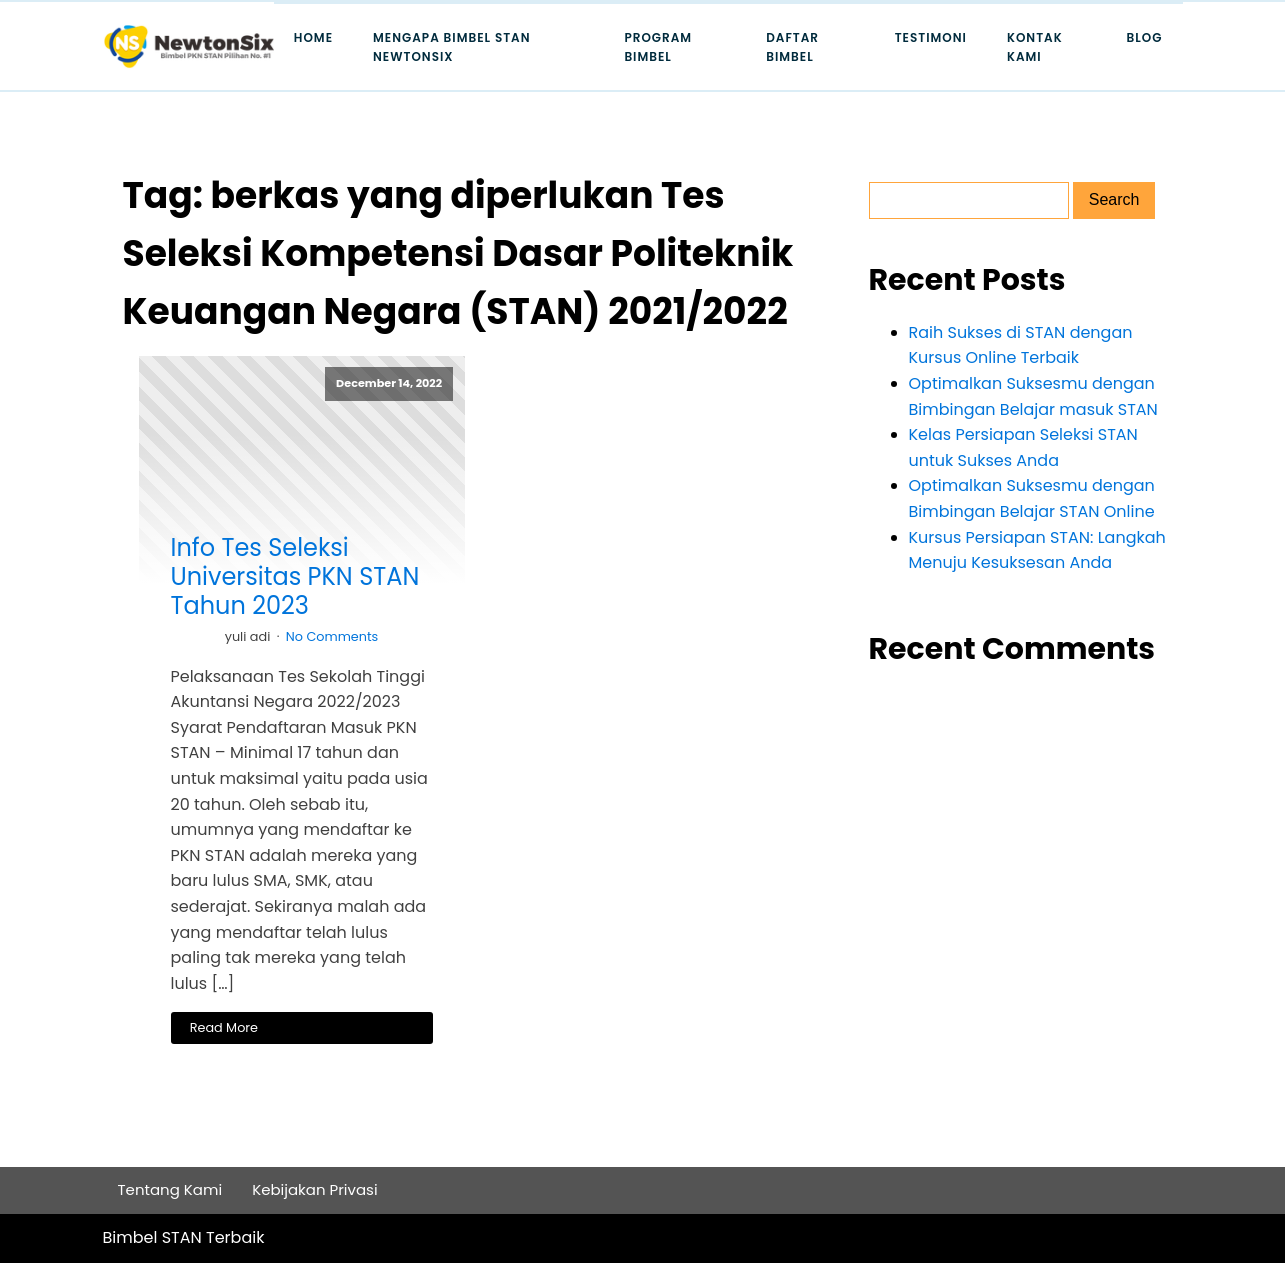  I want to click on No Comments, so click(332, 636).